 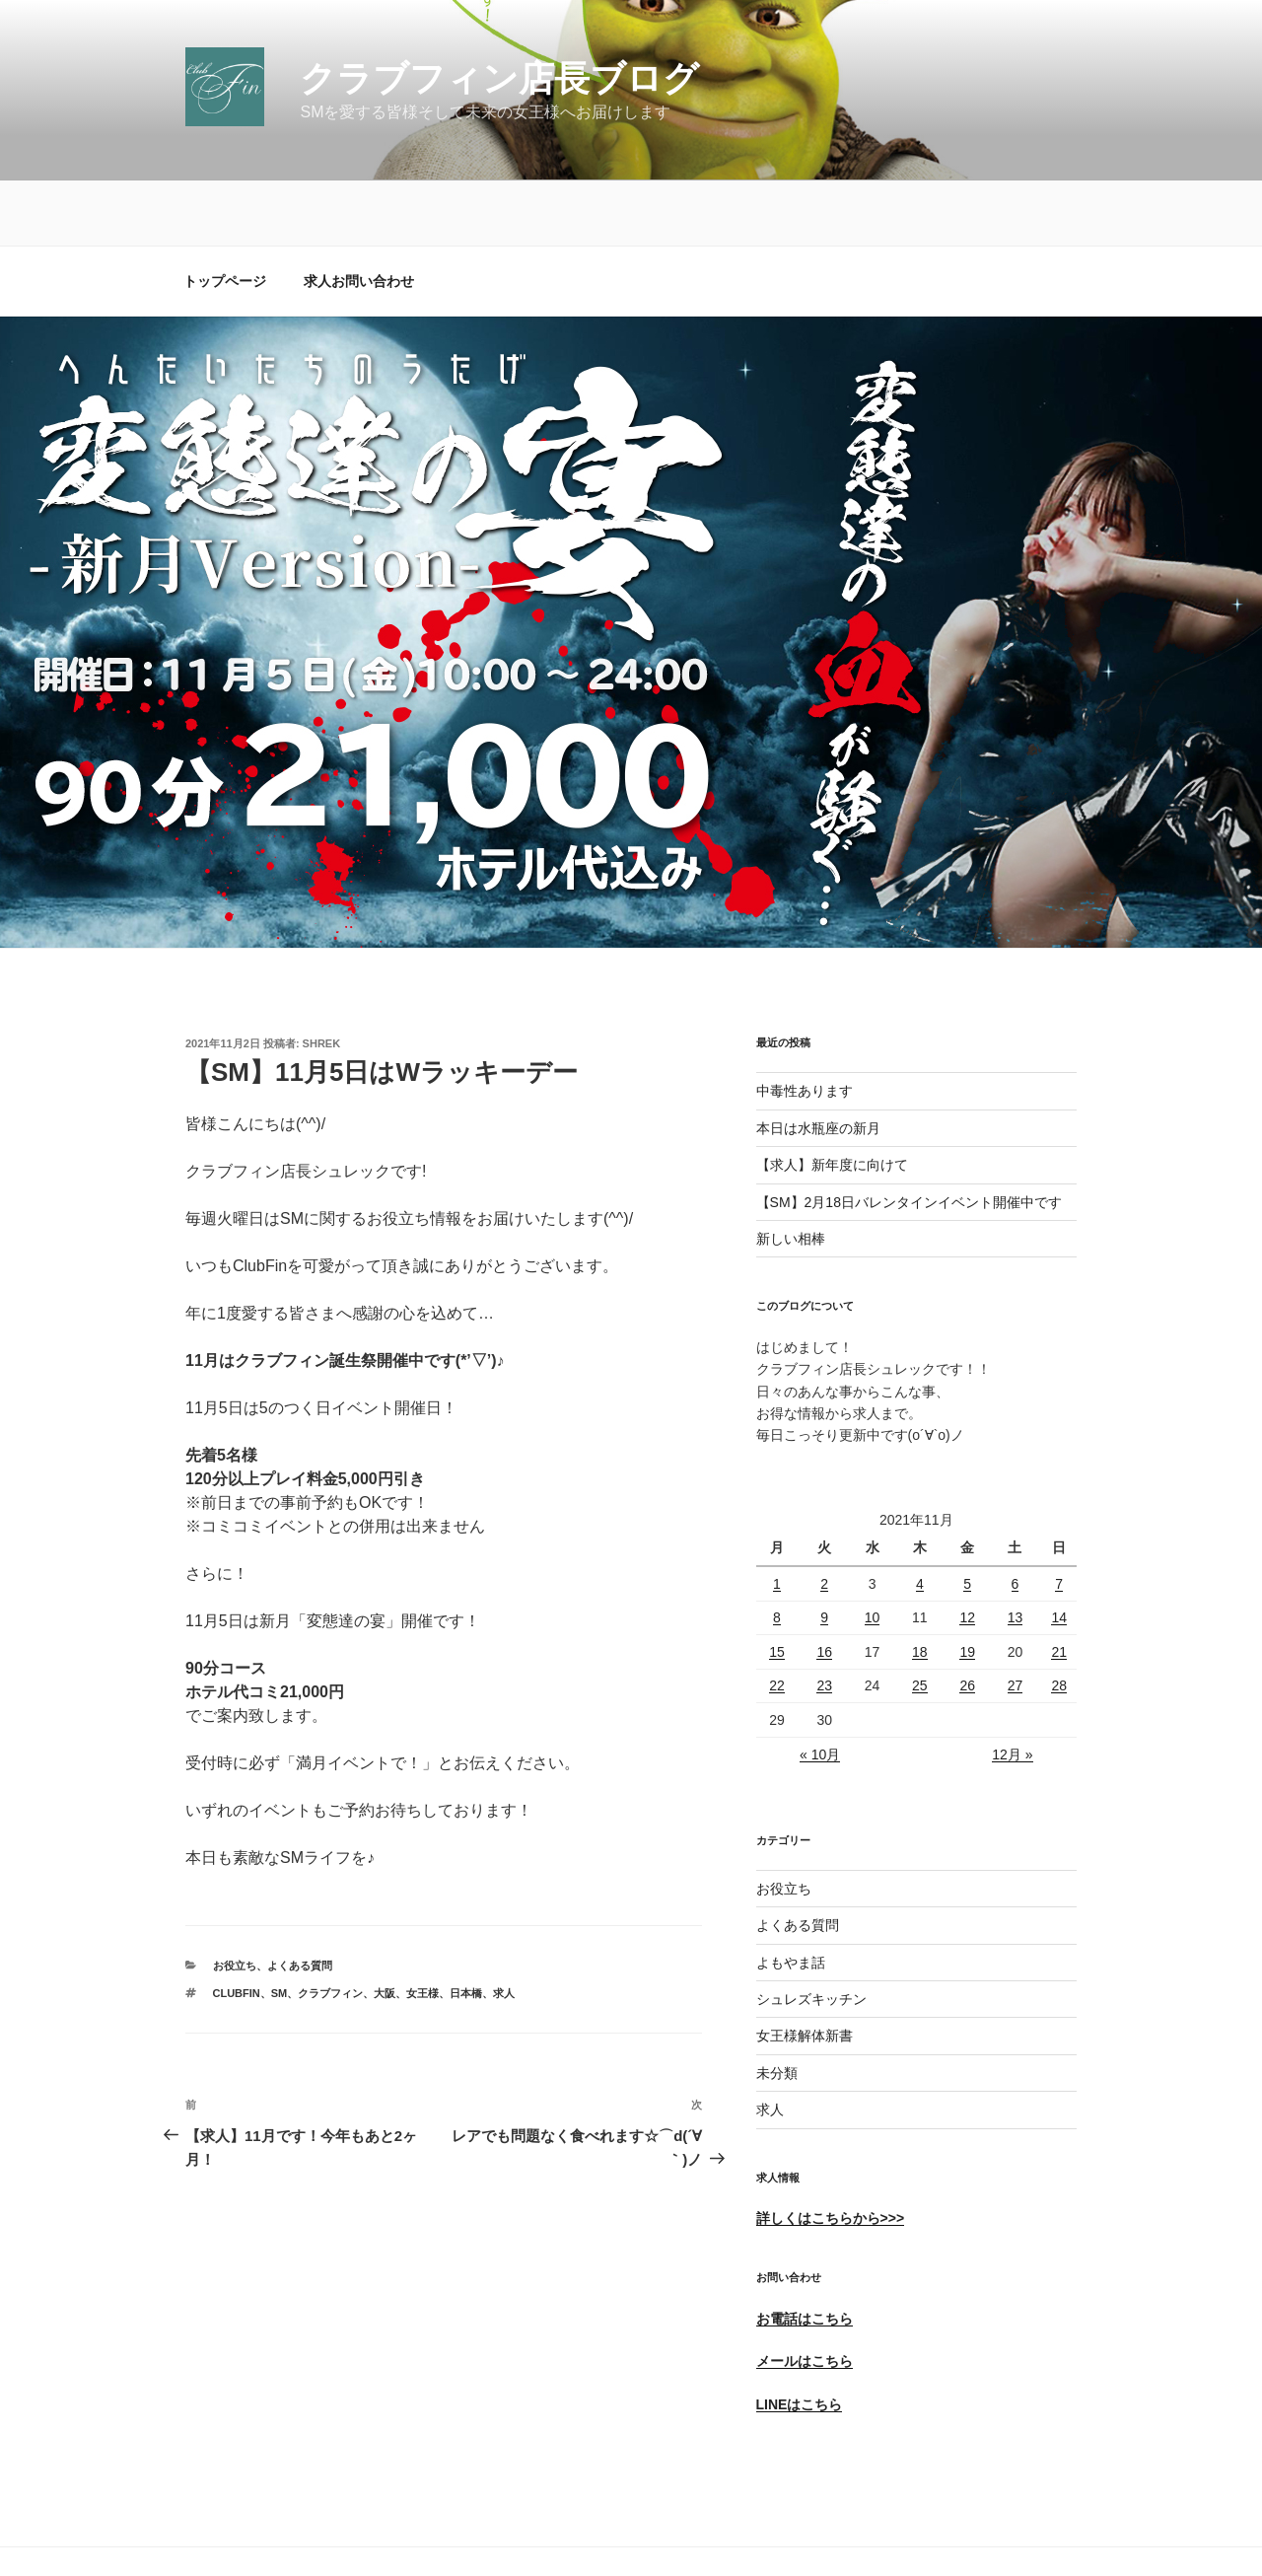 I want to click on 21 [2021年11月21日 に投稿を公開], so click(x=1059, y=1587).